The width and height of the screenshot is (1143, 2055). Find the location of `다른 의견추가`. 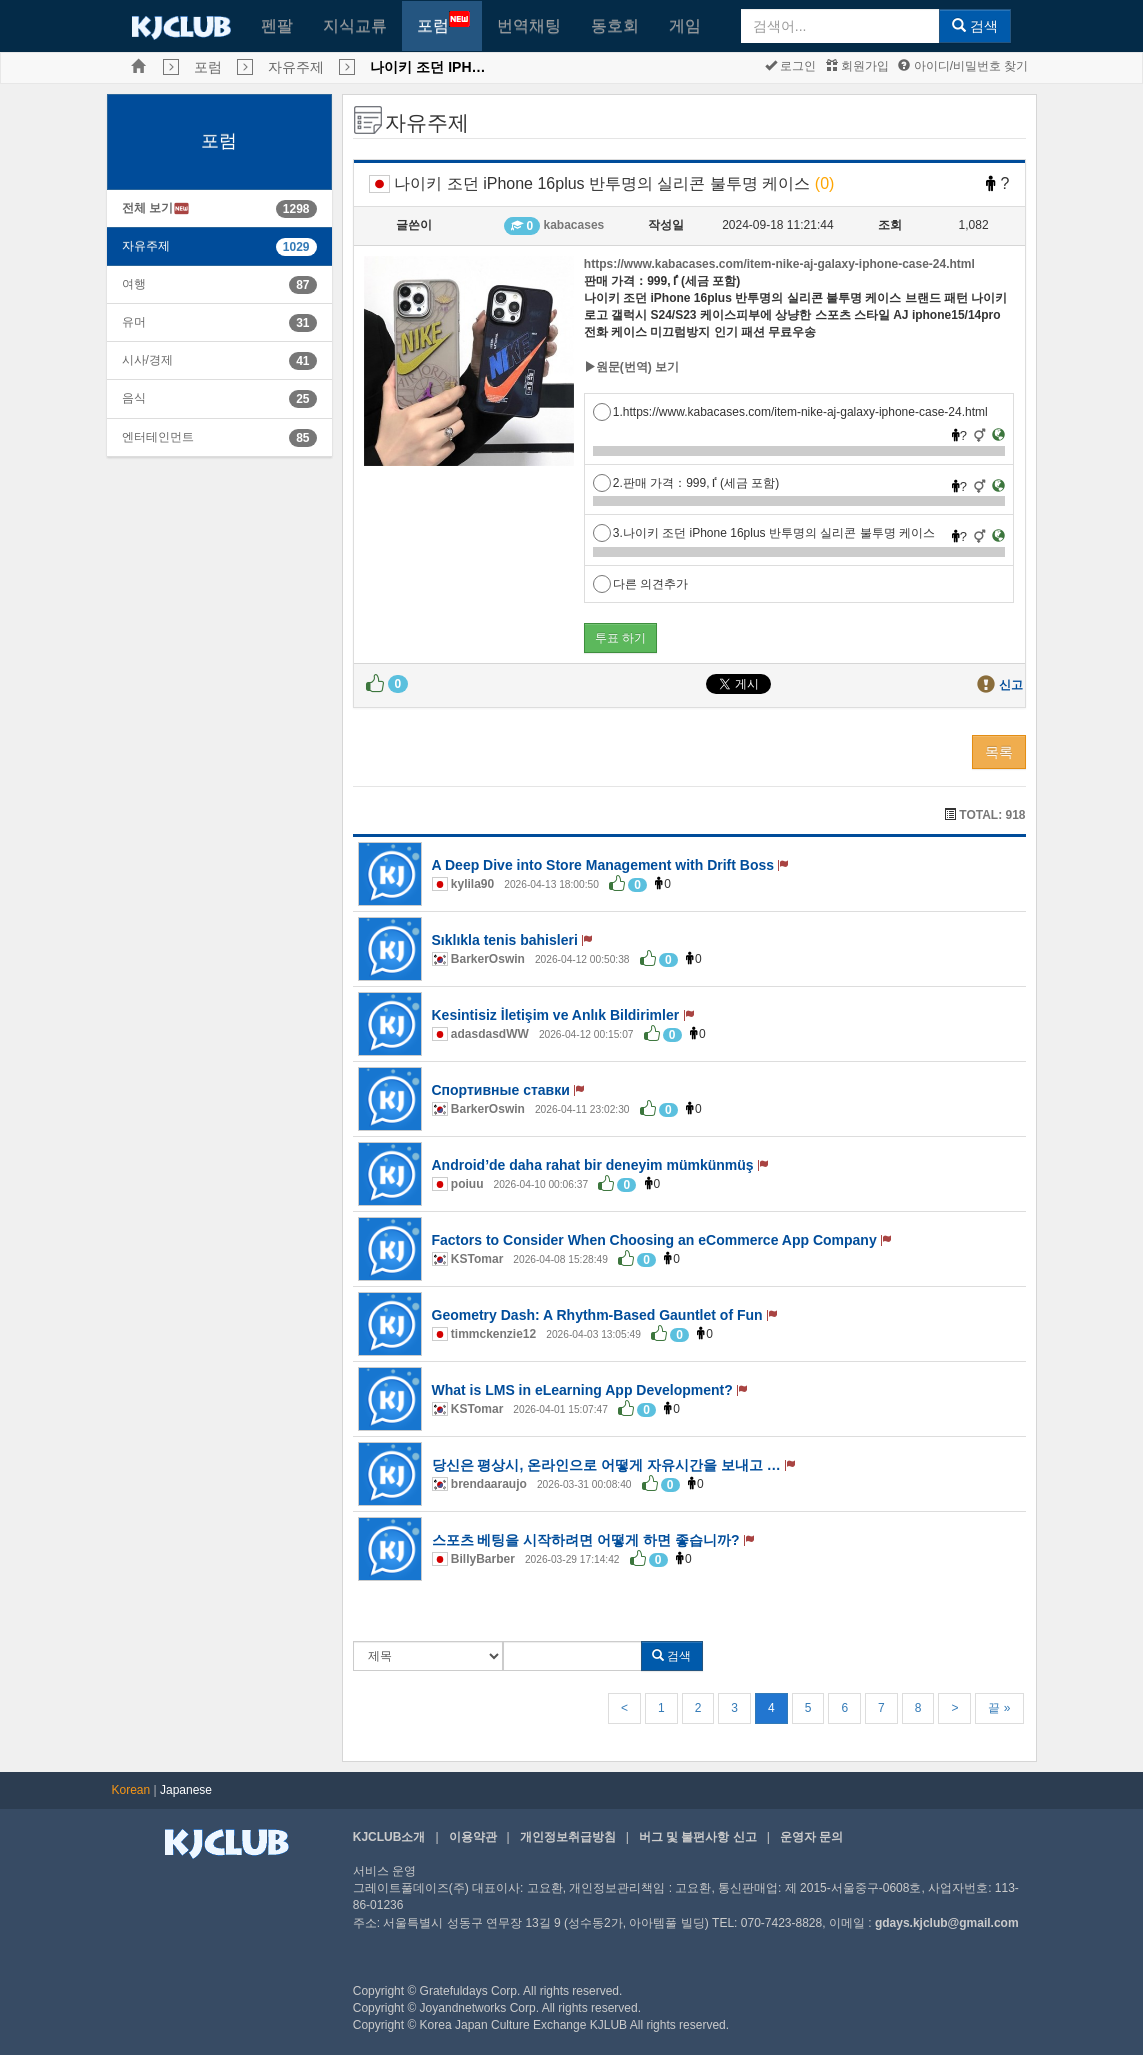

다른 의견추가 is located at coordinates (640, 584).